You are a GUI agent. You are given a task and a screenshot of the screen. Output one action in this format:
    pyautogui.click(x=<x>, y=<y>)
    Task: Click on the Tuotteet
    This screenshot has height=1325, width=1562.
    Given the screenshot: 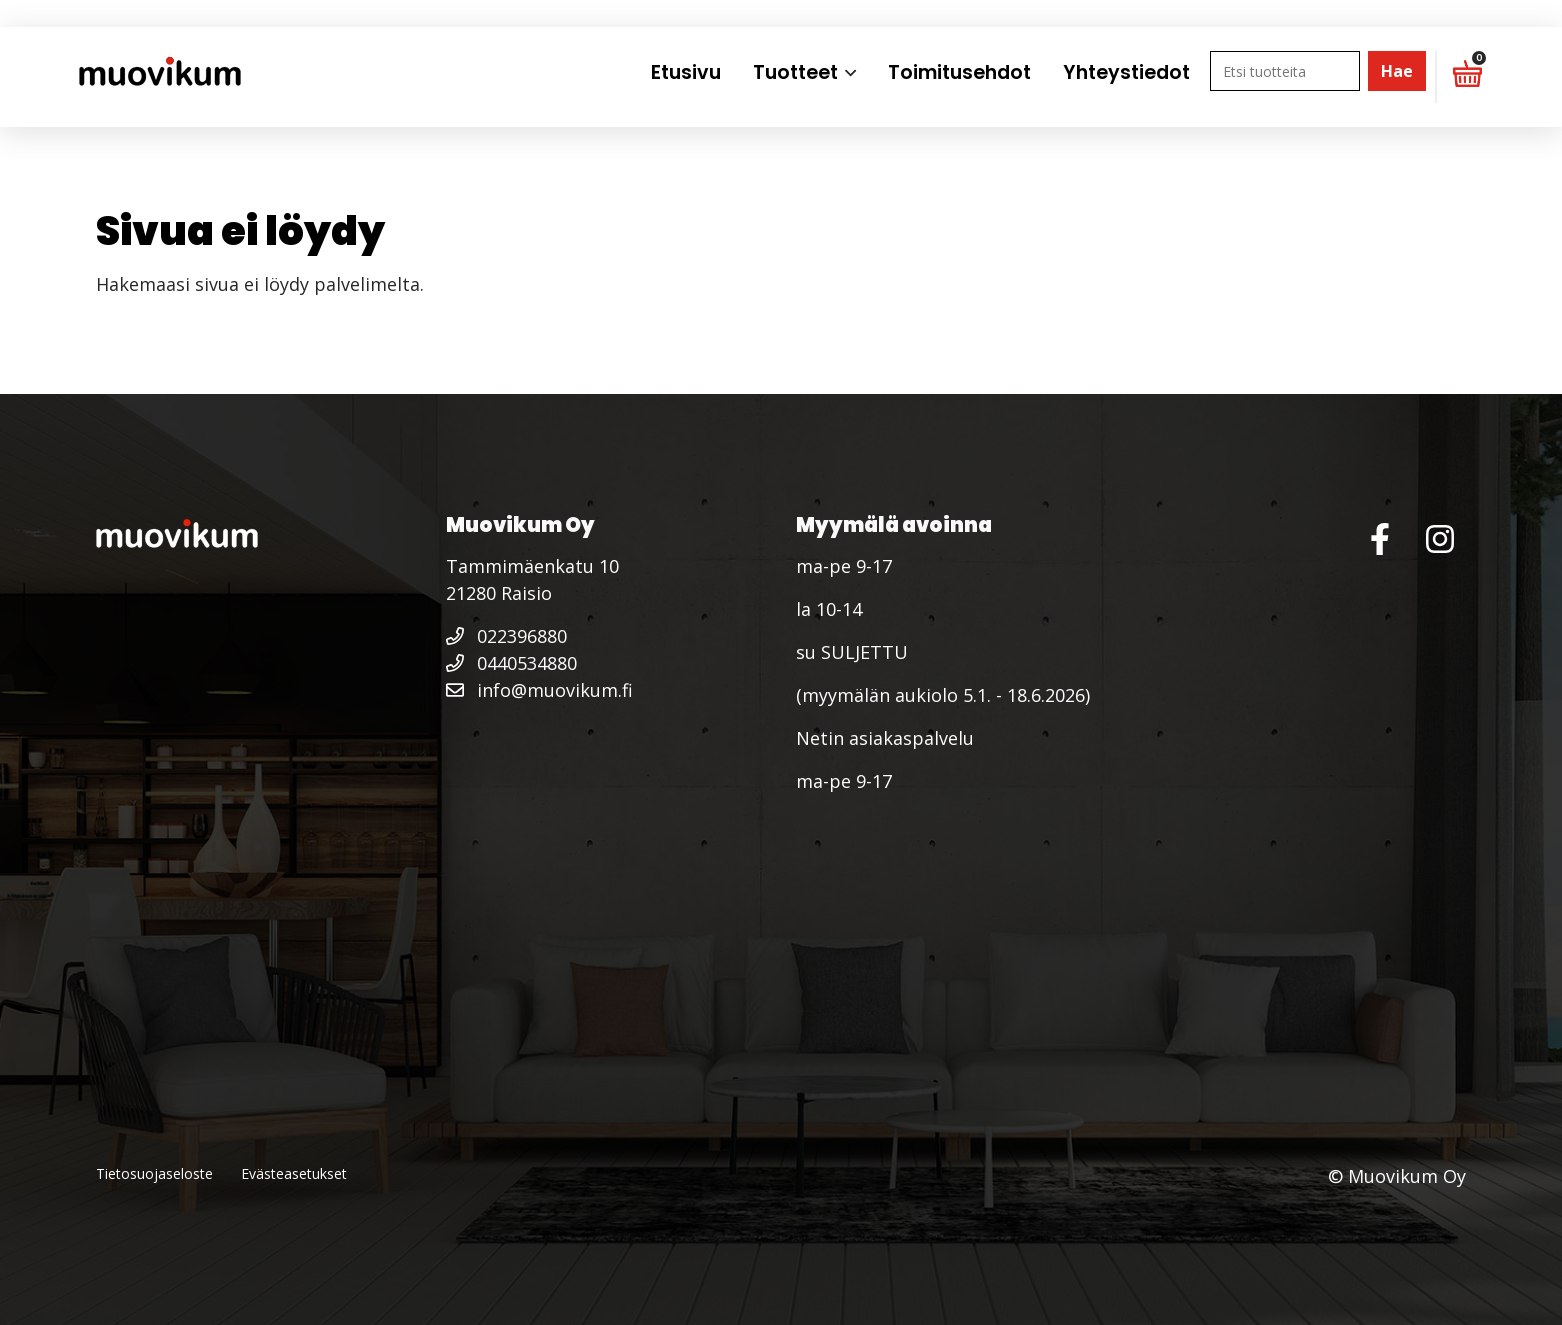 What is the action you would take?
    pyautogui.click(x=795, y=72)
    